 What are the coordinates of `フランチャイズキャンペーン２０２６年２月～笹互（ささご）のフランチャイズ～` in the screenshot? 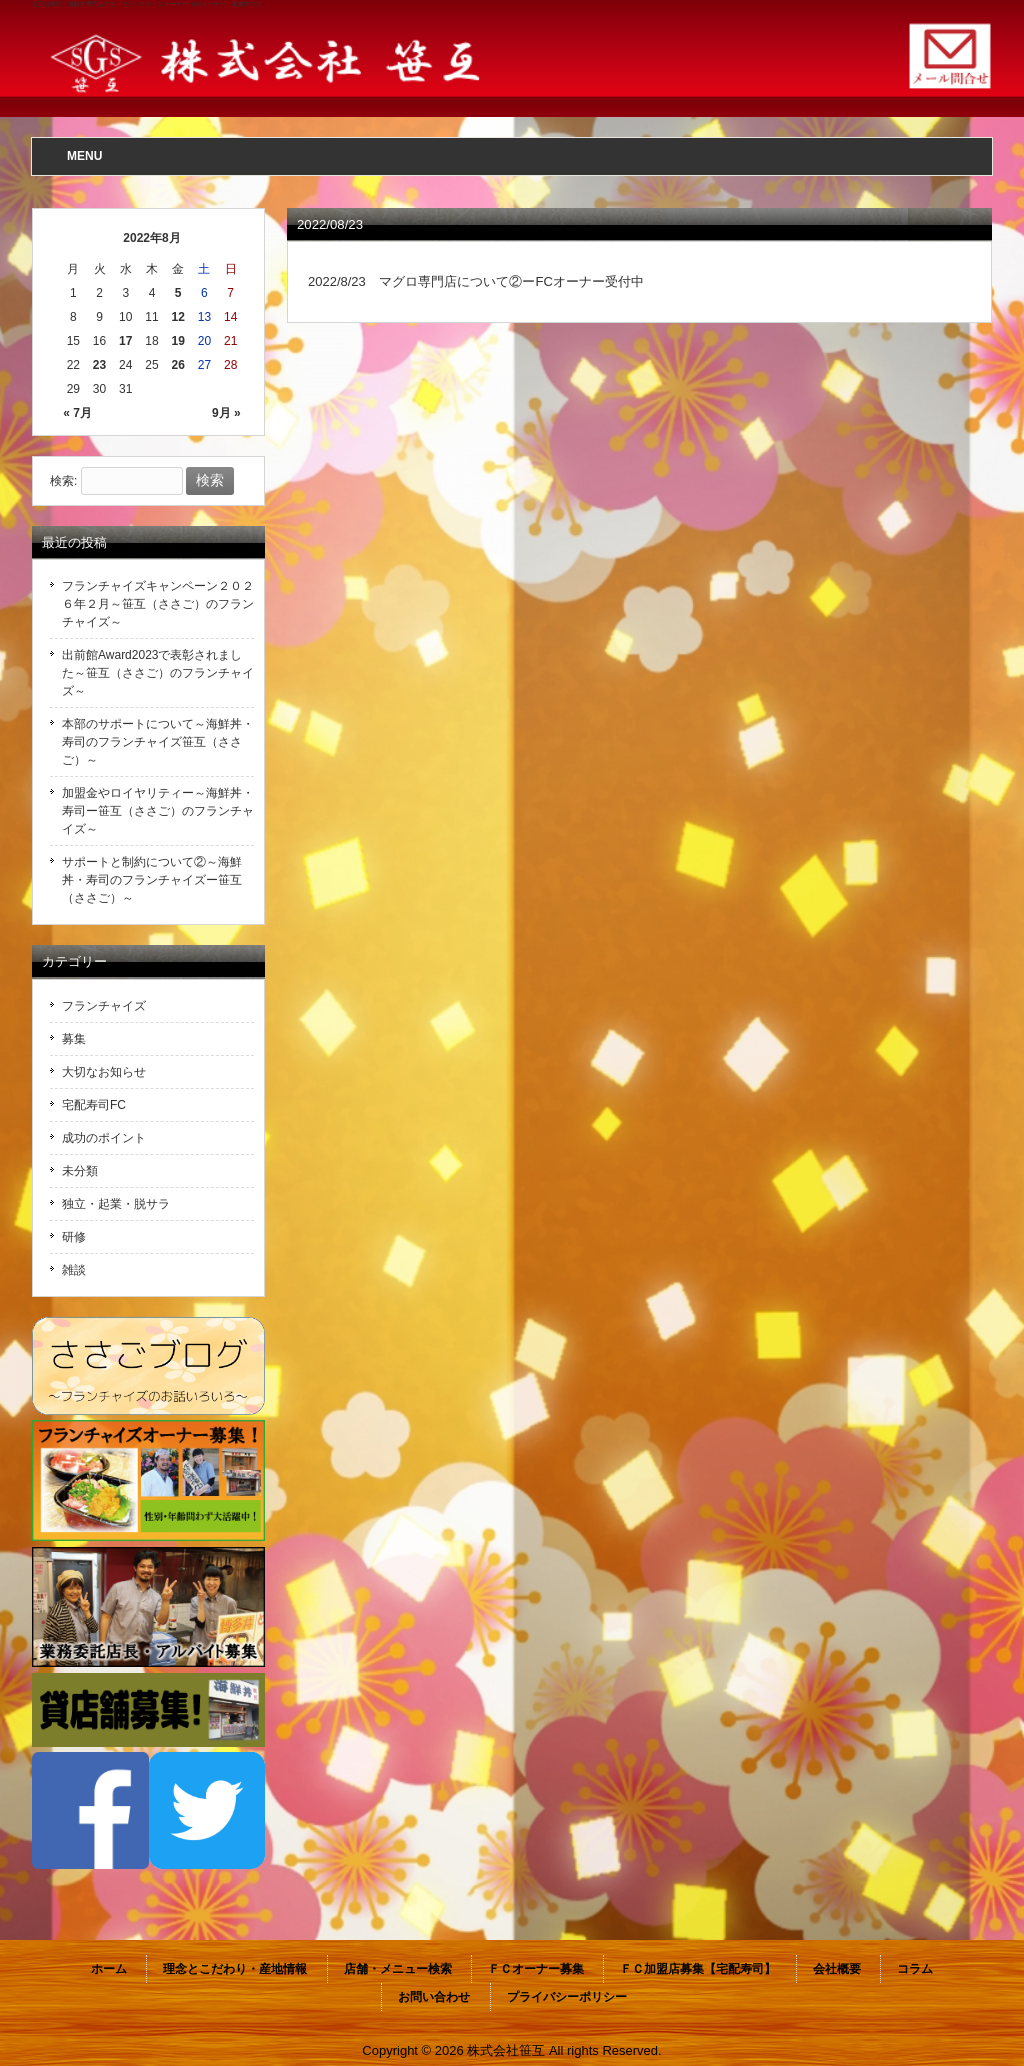 It's located at (158, 604).